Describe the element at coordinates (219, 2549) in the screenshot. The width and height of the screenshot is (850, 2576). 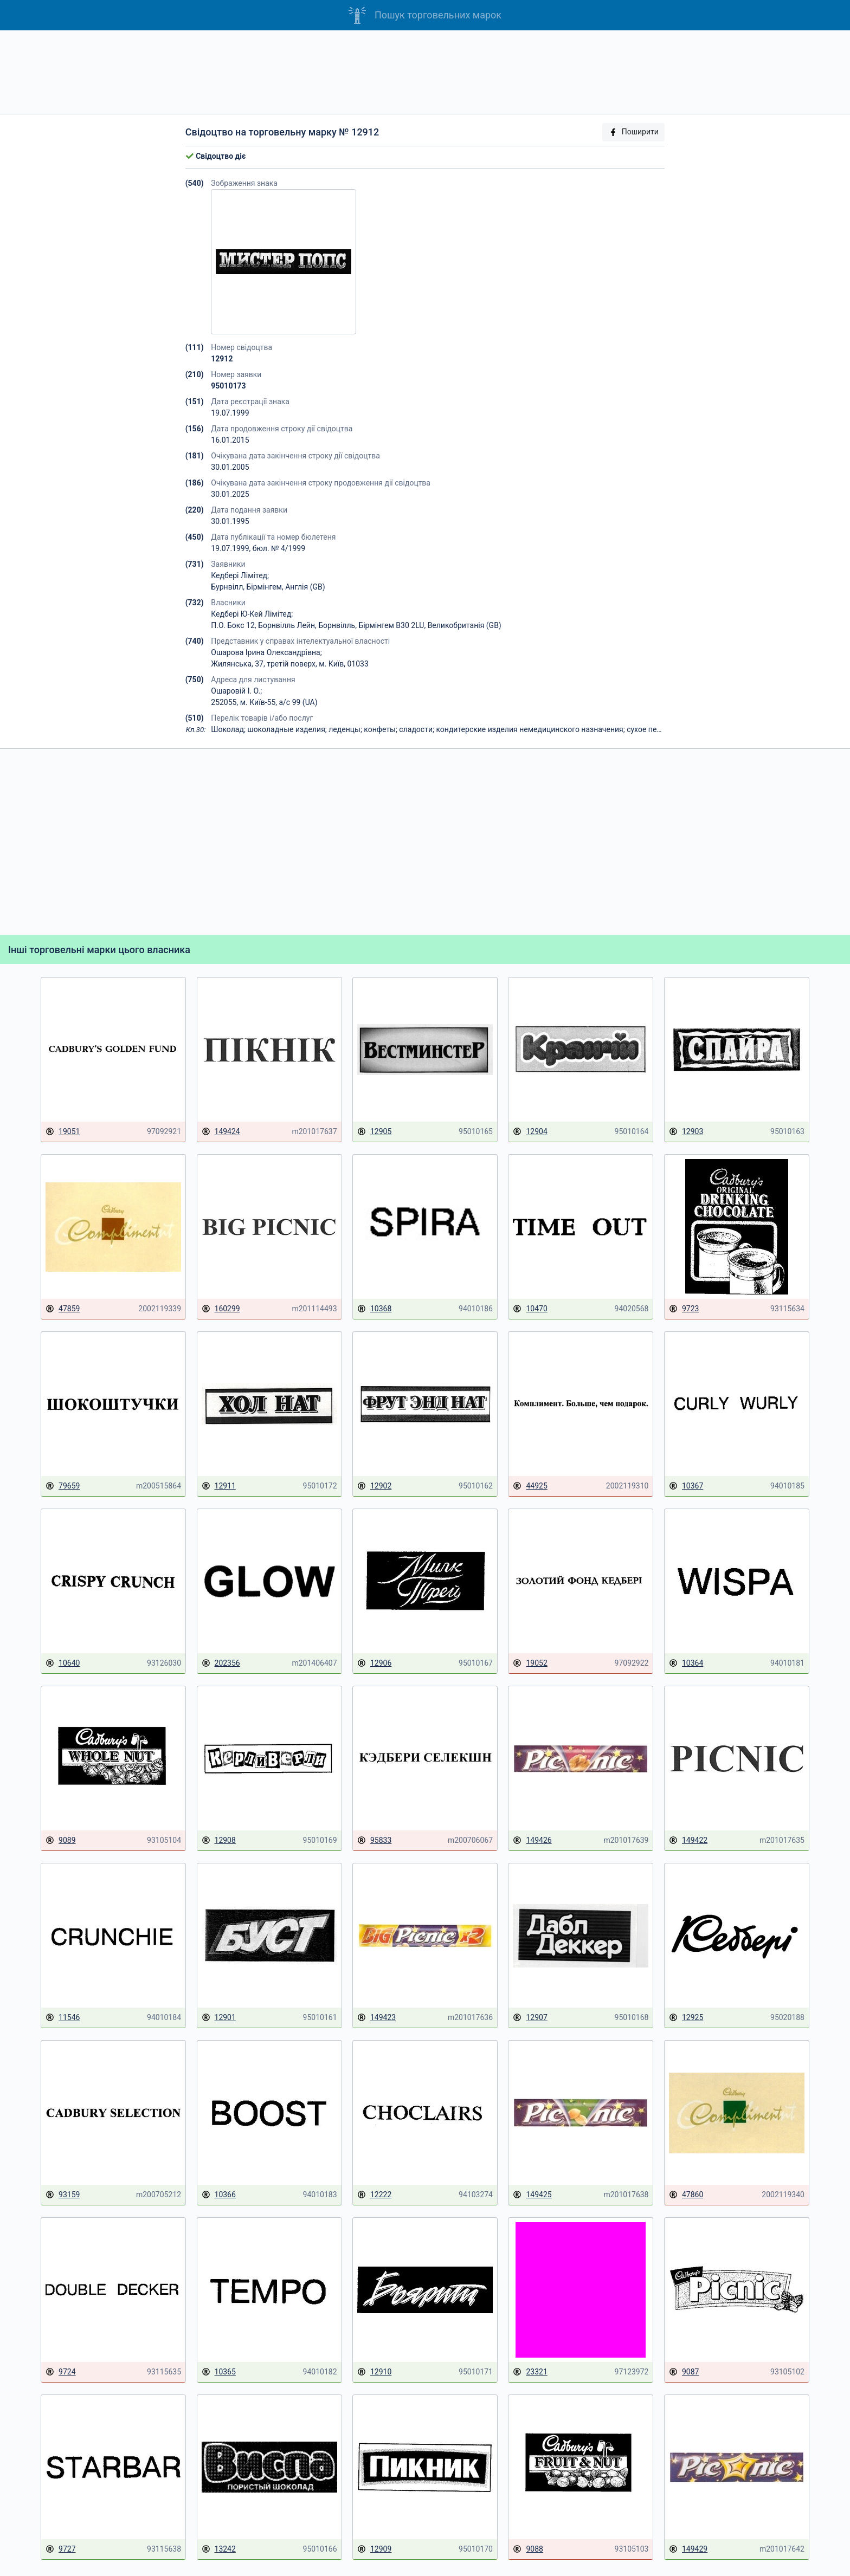
I see `13242` at that location.